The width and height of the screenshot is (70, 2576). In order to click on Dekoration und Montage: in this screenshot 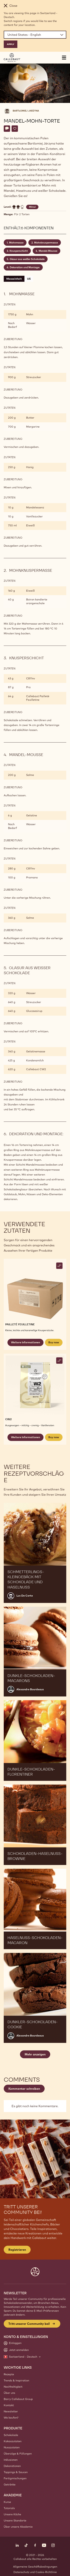, I will do `click(25, 267)`.